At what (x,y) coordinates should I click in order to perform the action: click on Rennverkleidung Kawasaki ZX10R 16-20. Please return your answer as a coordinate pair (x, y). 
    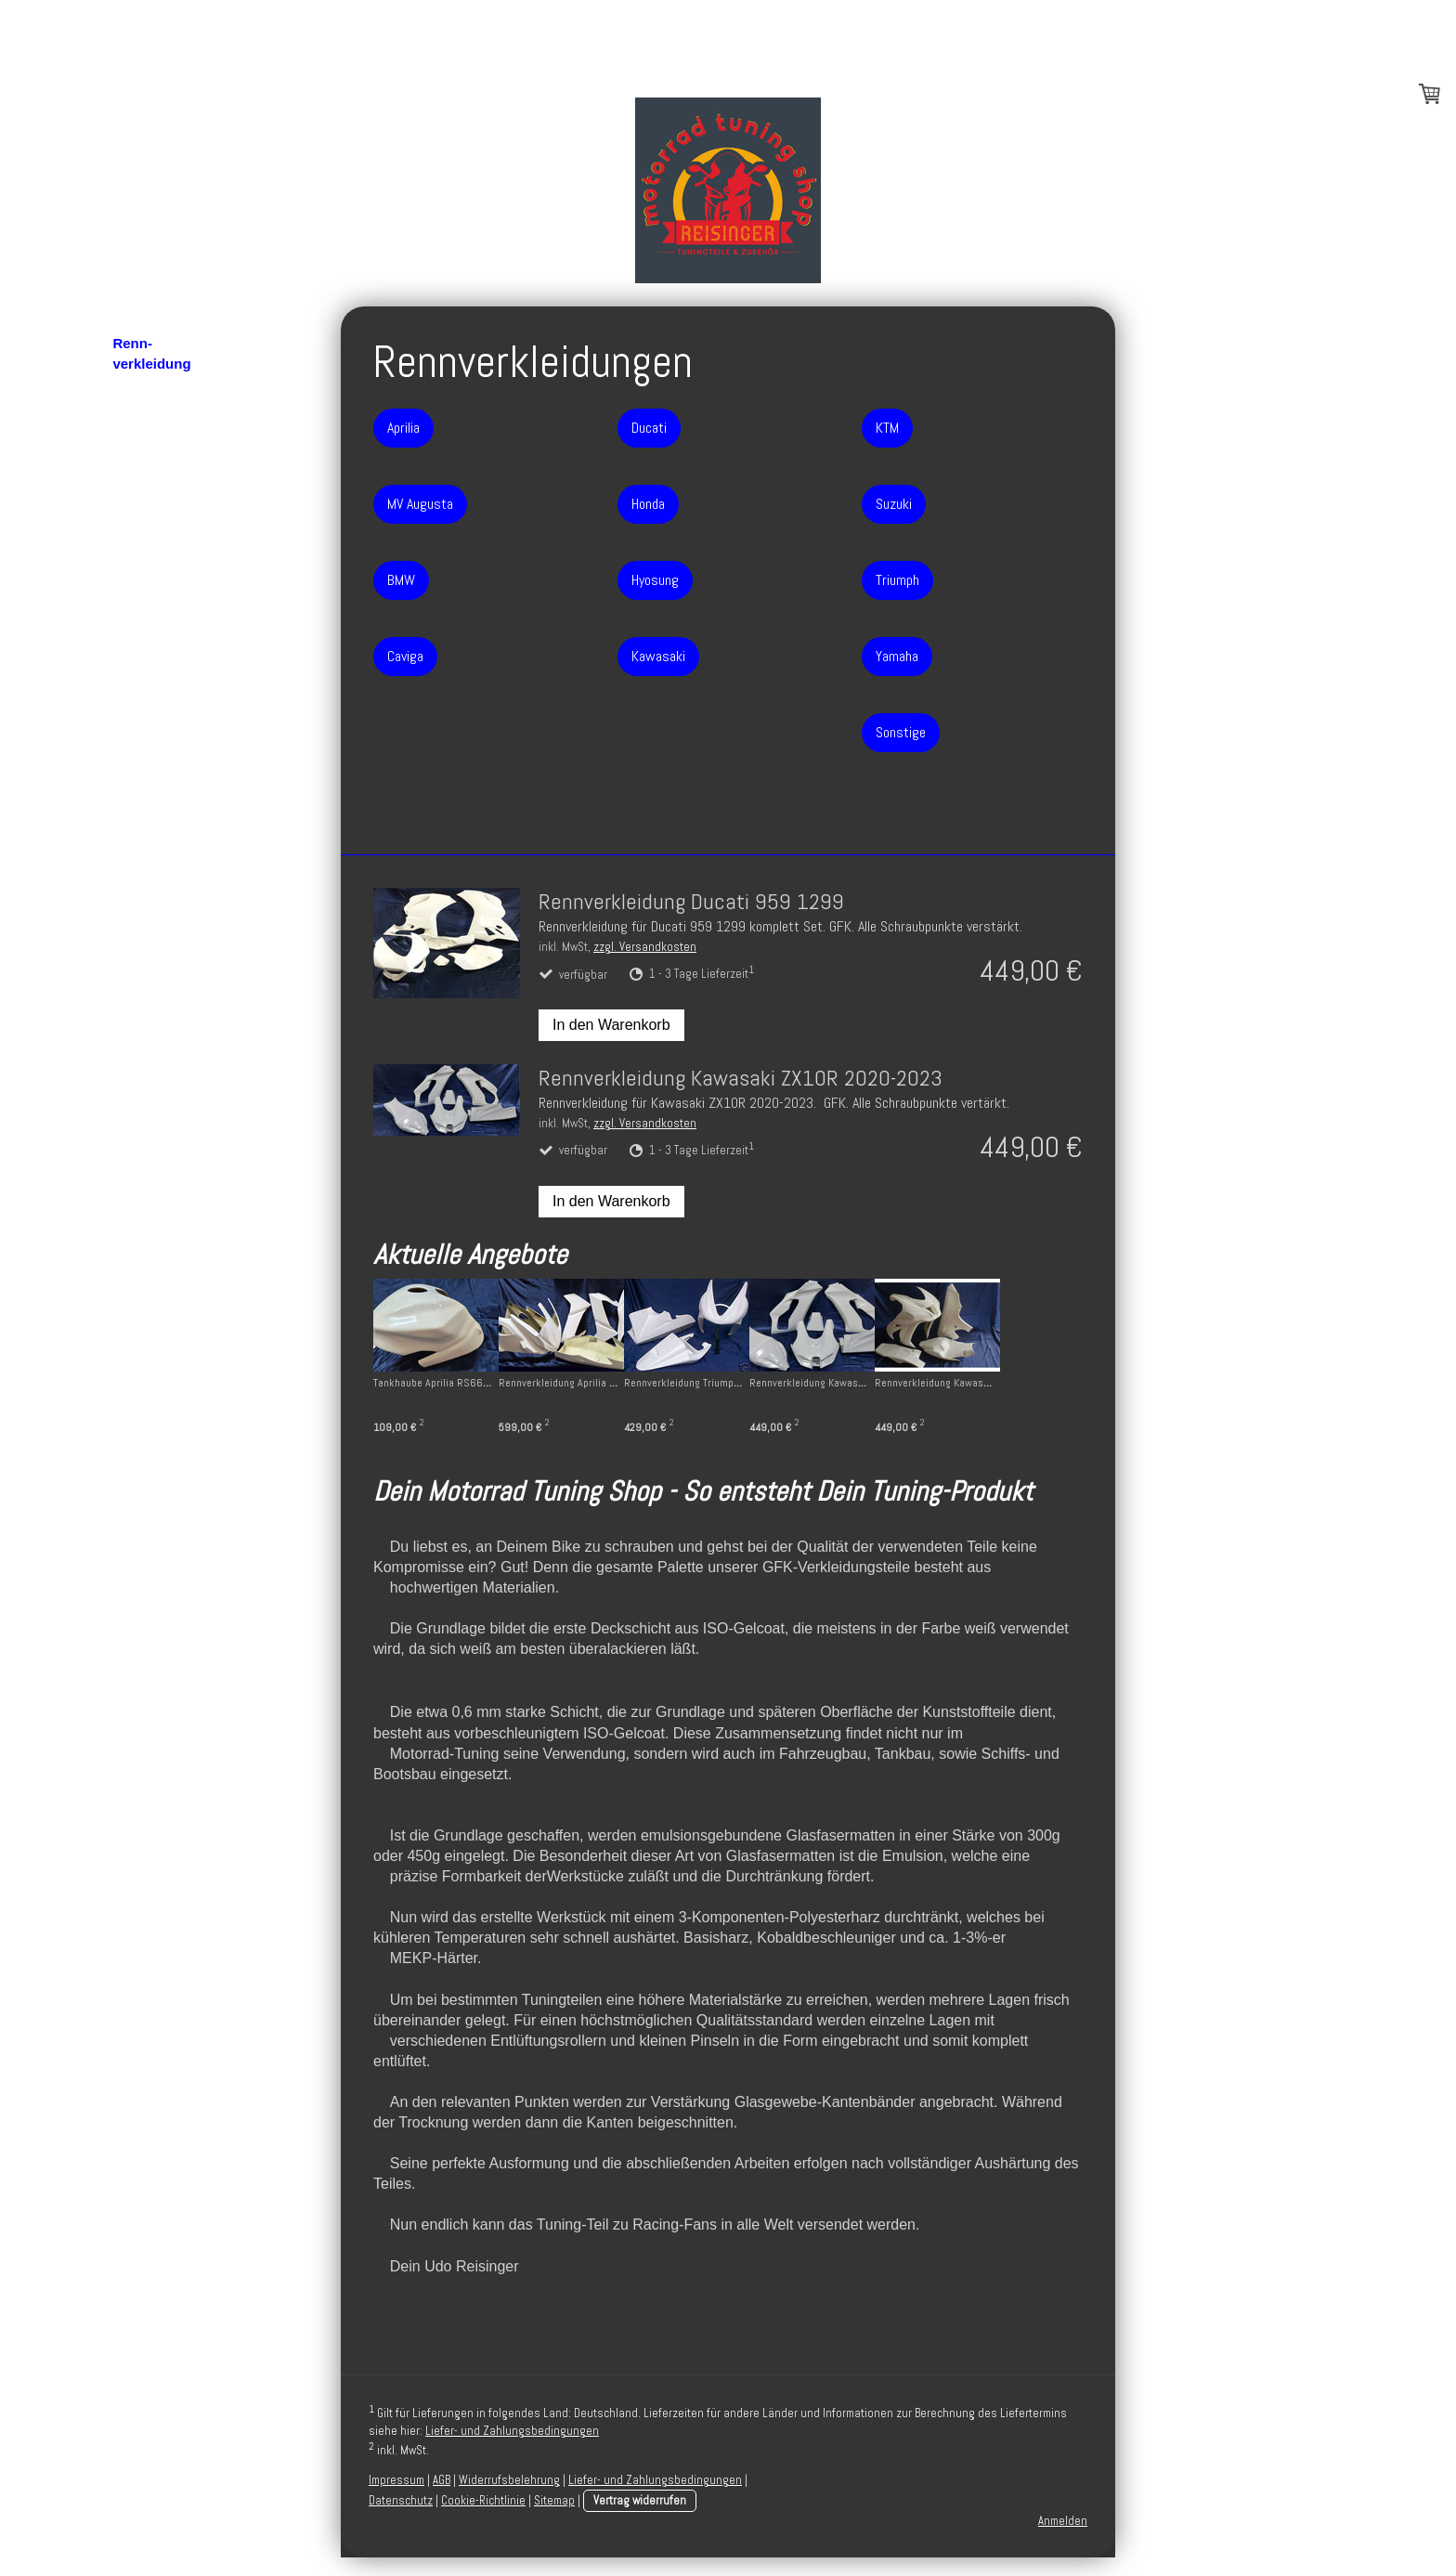
    Looking at the image, I should click on (1041, 1382).